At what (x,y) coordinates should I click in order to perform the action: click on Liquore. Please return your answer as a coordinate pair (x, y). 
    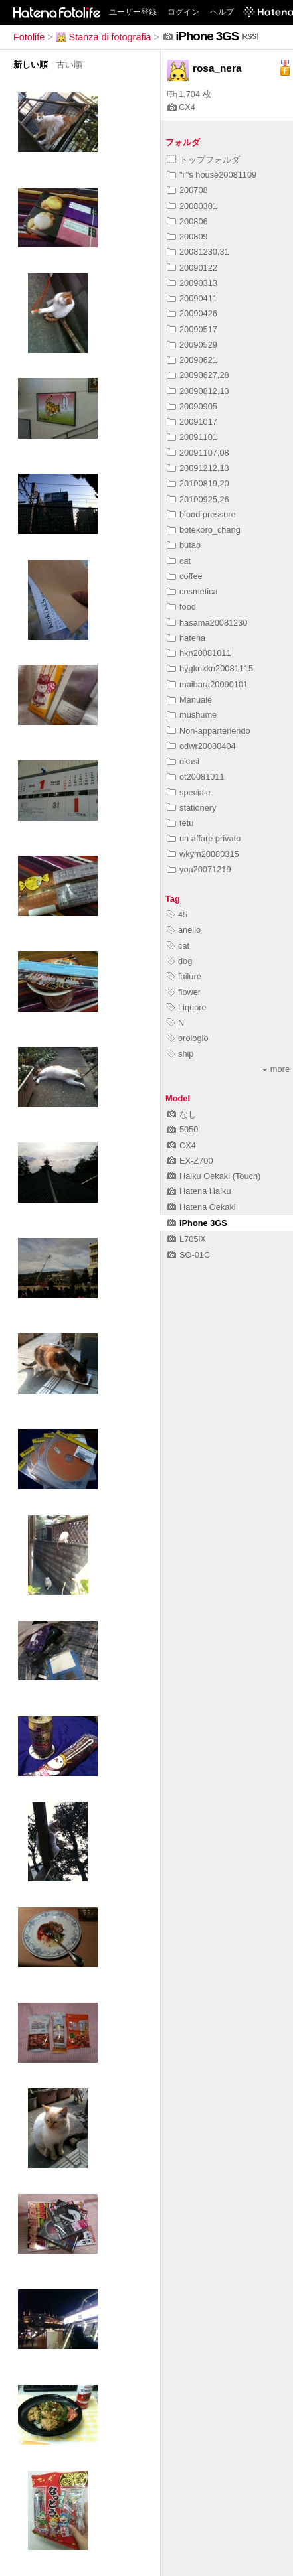
    Looking at the image, I should click on (187, 1007).